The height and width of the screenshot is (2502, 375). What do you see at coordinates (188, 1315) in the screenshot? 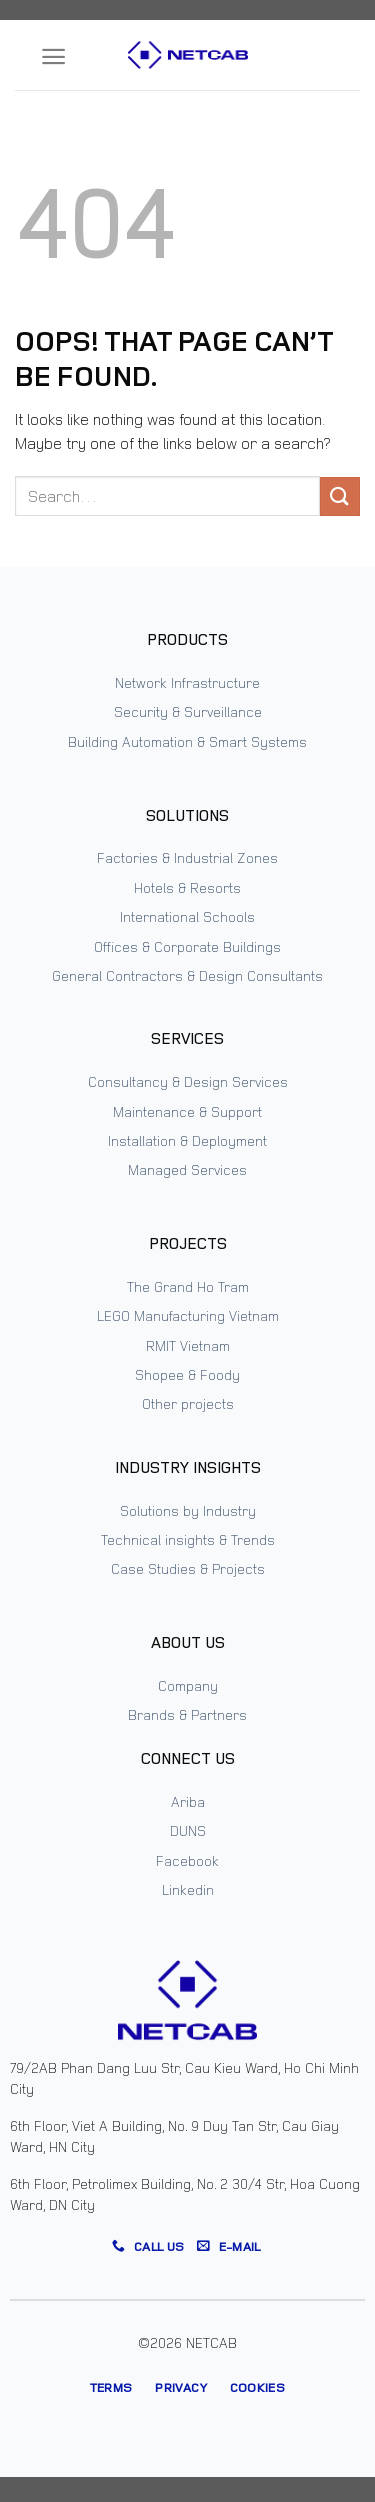
I see `LEGO Manufacturing Vietnam` at bounding box center [188, 1315].